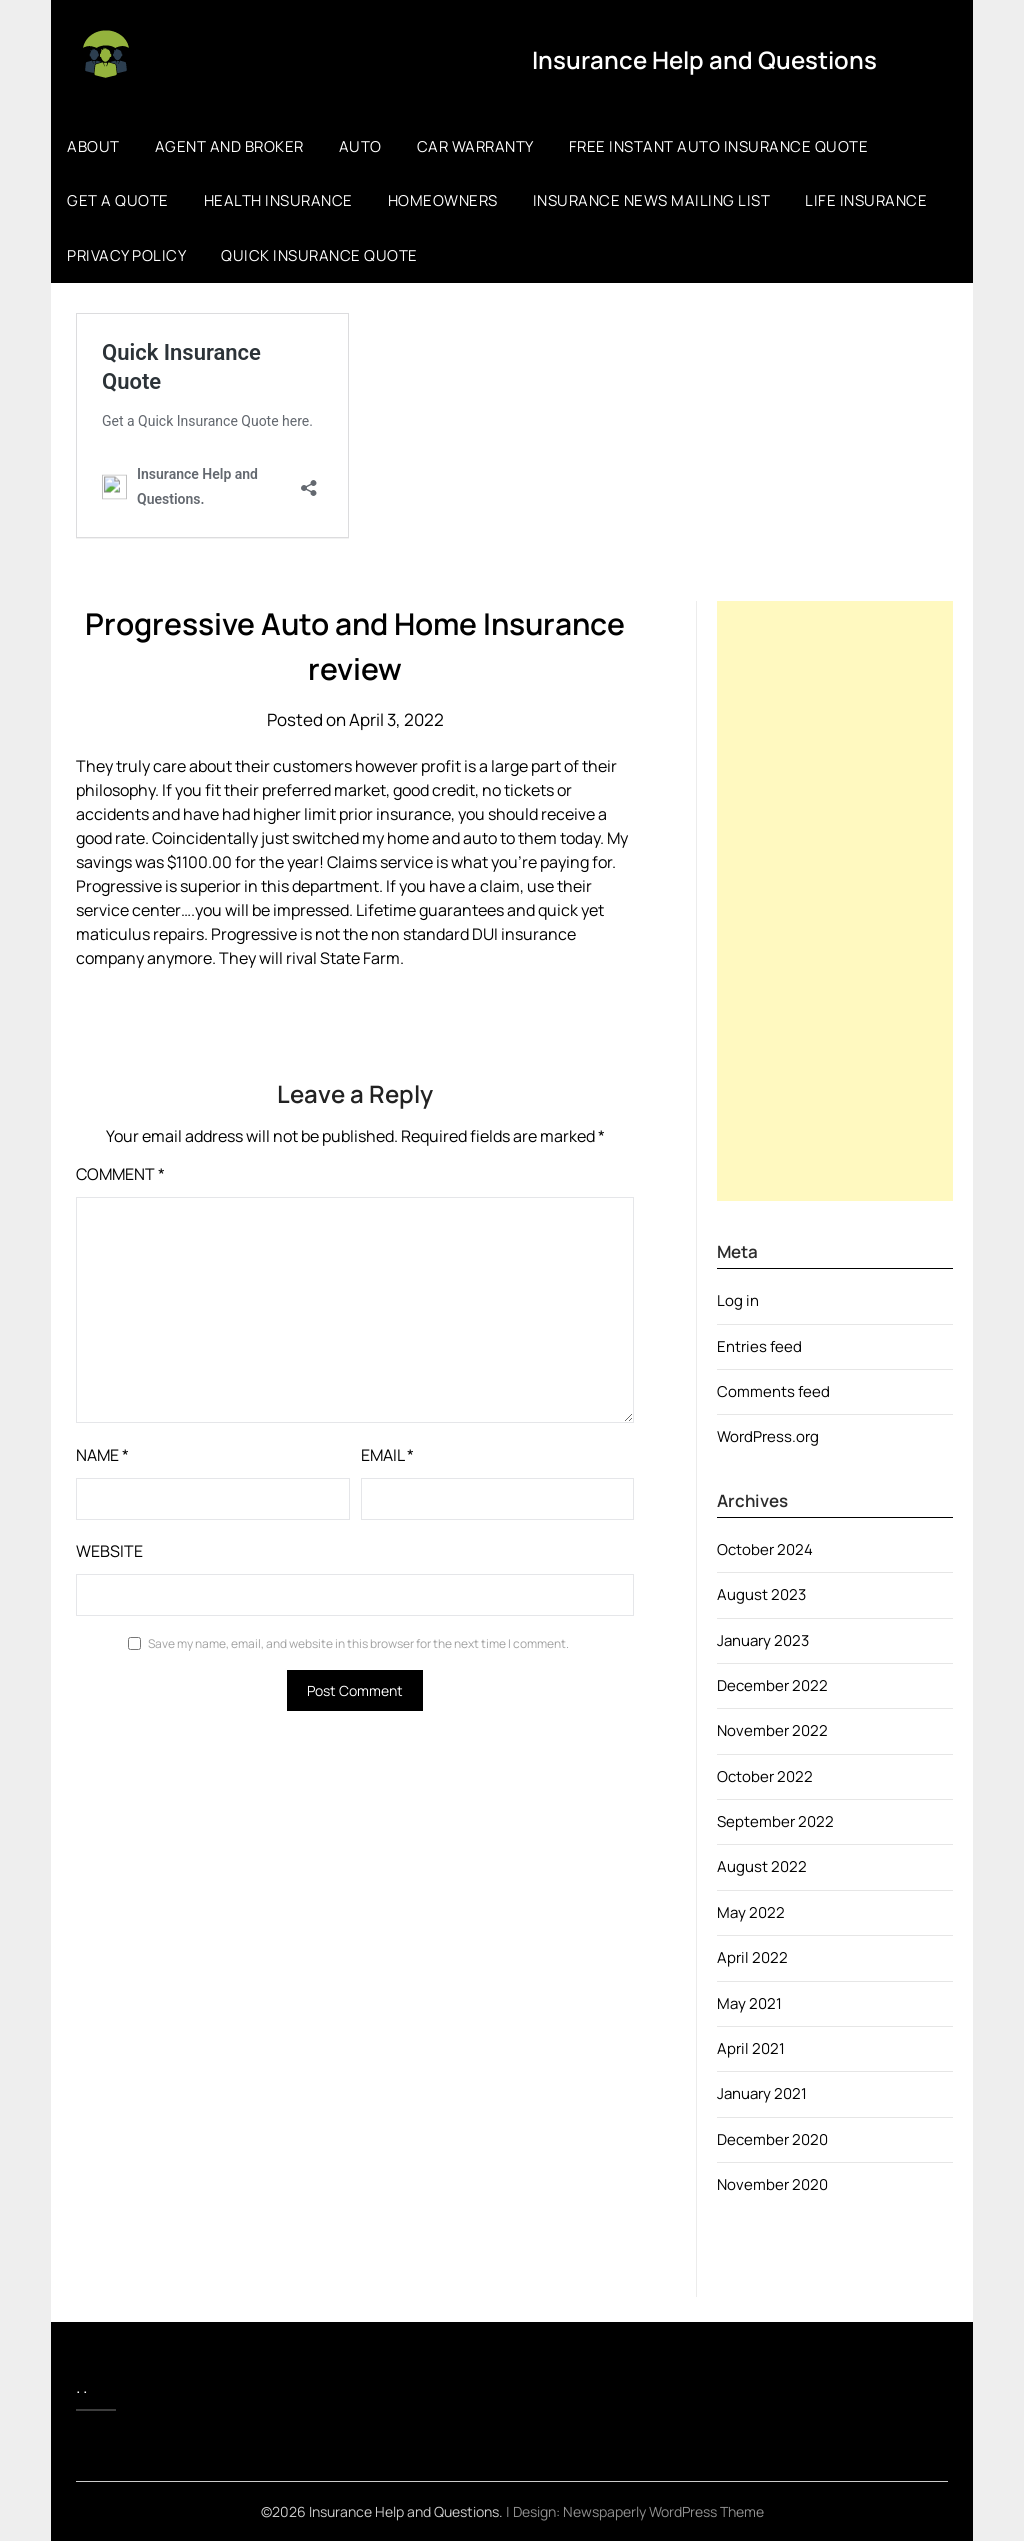 The height and width of the screenshot is (2541, 1024). Describe the element at coordinates (866, 200) in the screenshot. I see `Life Insurance` at that location.